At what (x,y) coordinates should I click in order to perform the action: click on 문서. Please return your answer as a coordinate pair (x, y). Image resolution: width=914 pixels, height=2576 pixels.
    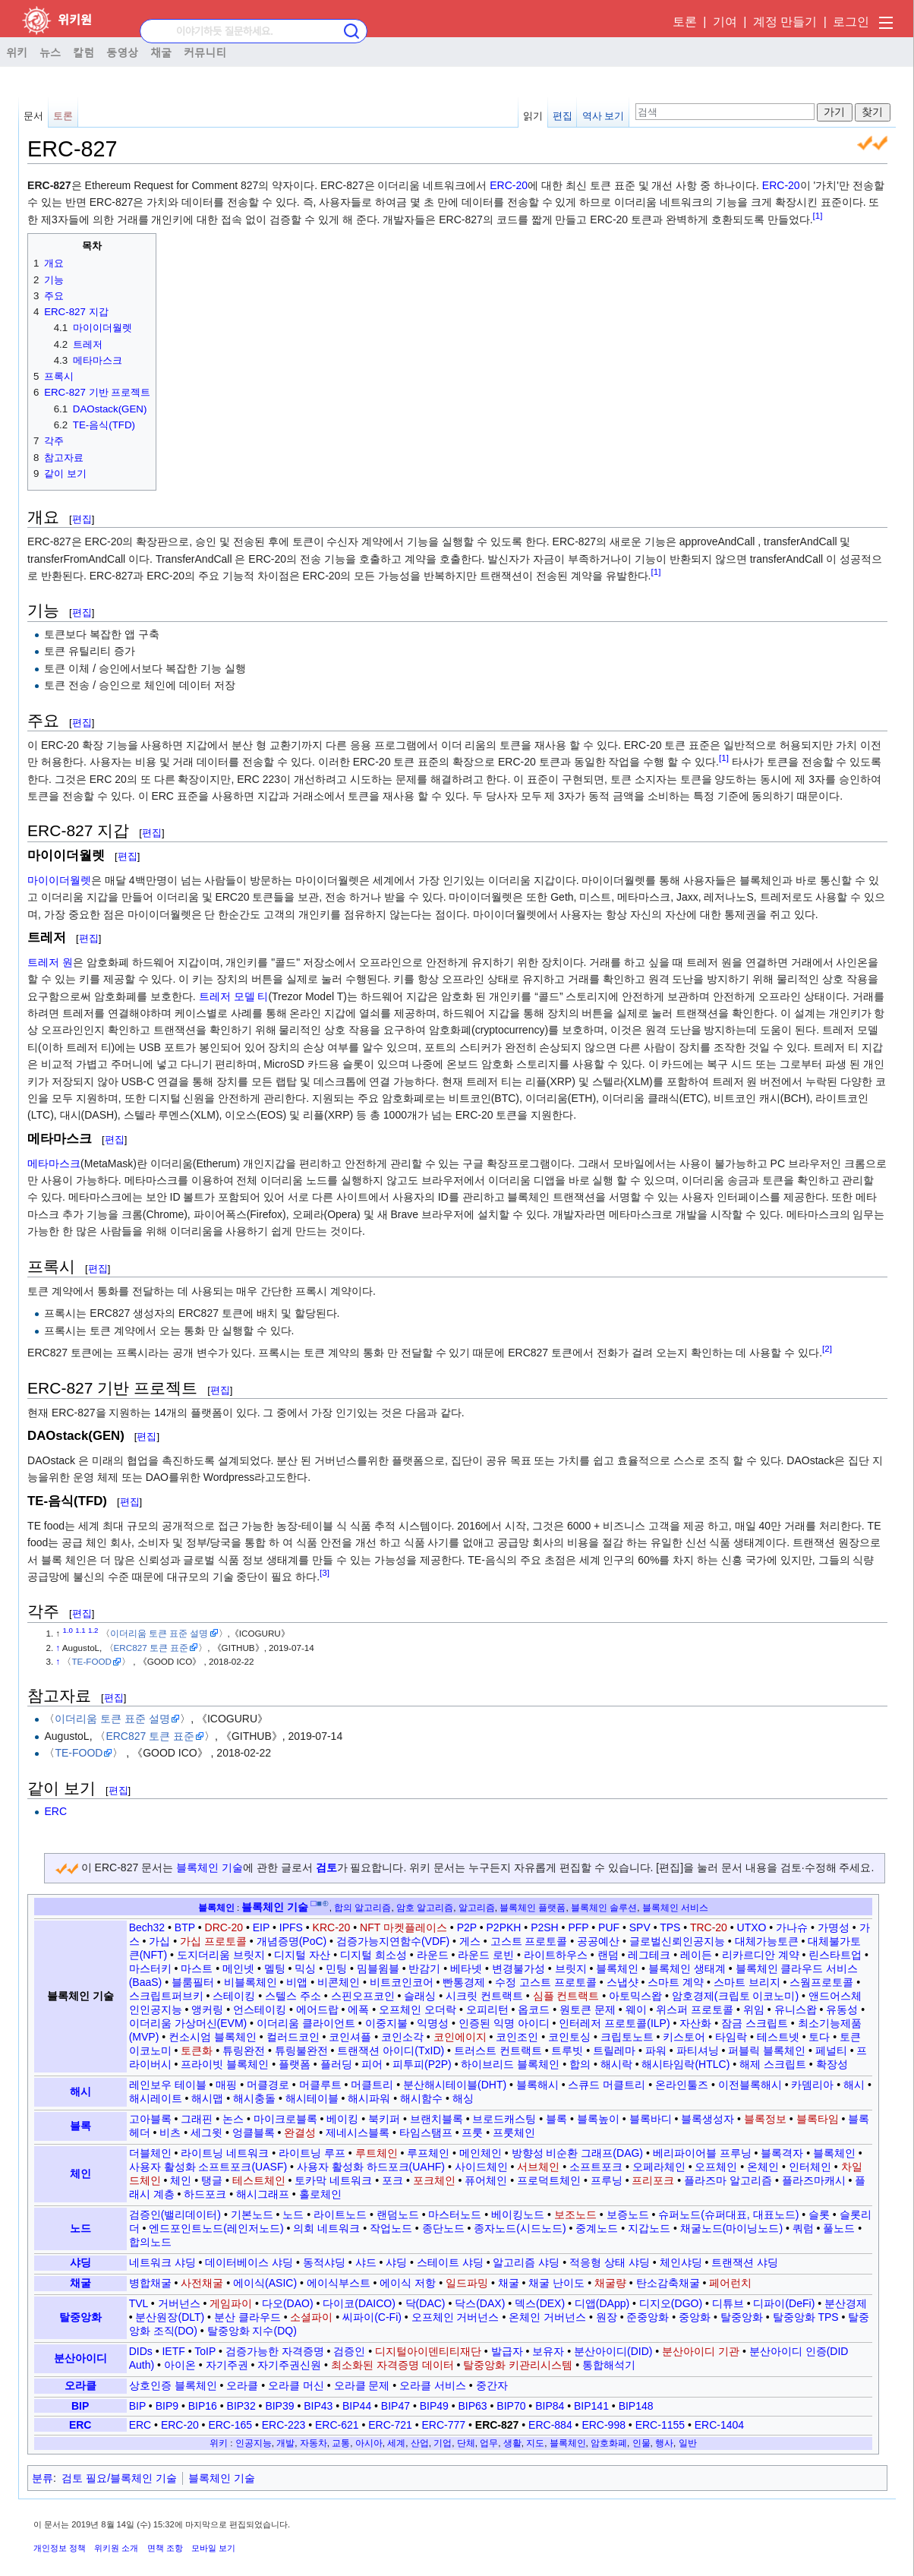
    Looking at the image, I should click on (33, 116).